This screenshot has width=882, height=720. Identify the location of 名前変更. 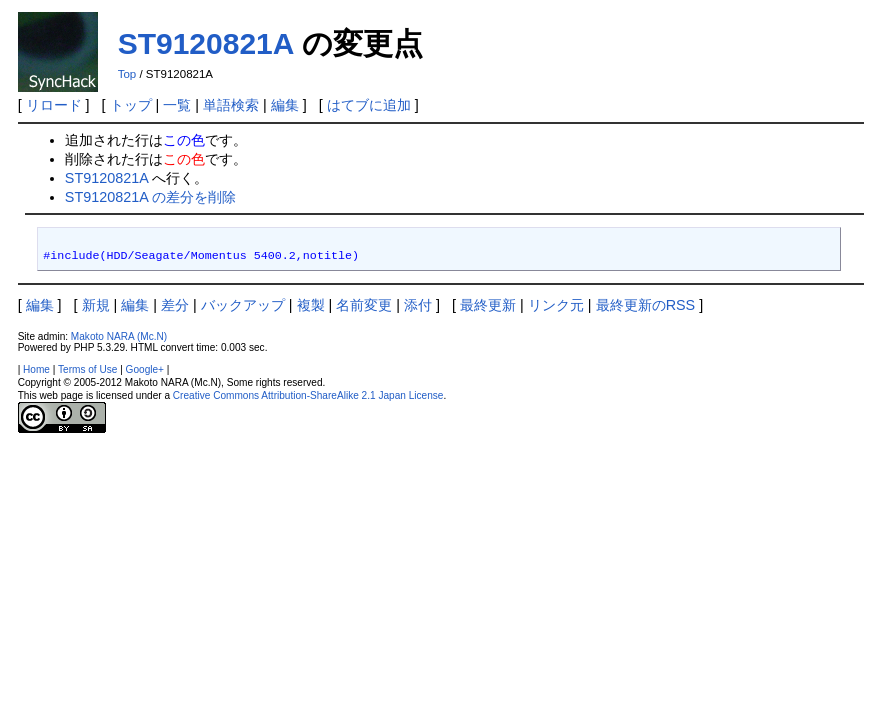
(364, 305).